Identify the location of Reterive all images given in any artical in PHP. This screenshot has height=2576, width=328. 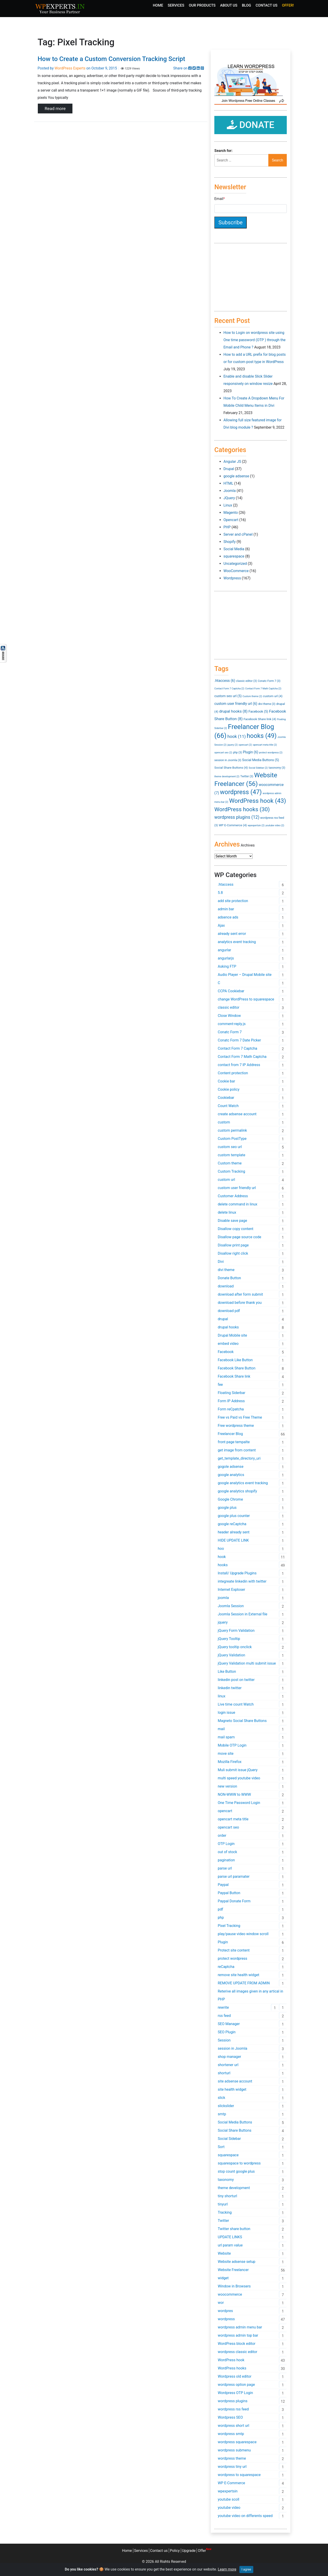
(250, 1995).